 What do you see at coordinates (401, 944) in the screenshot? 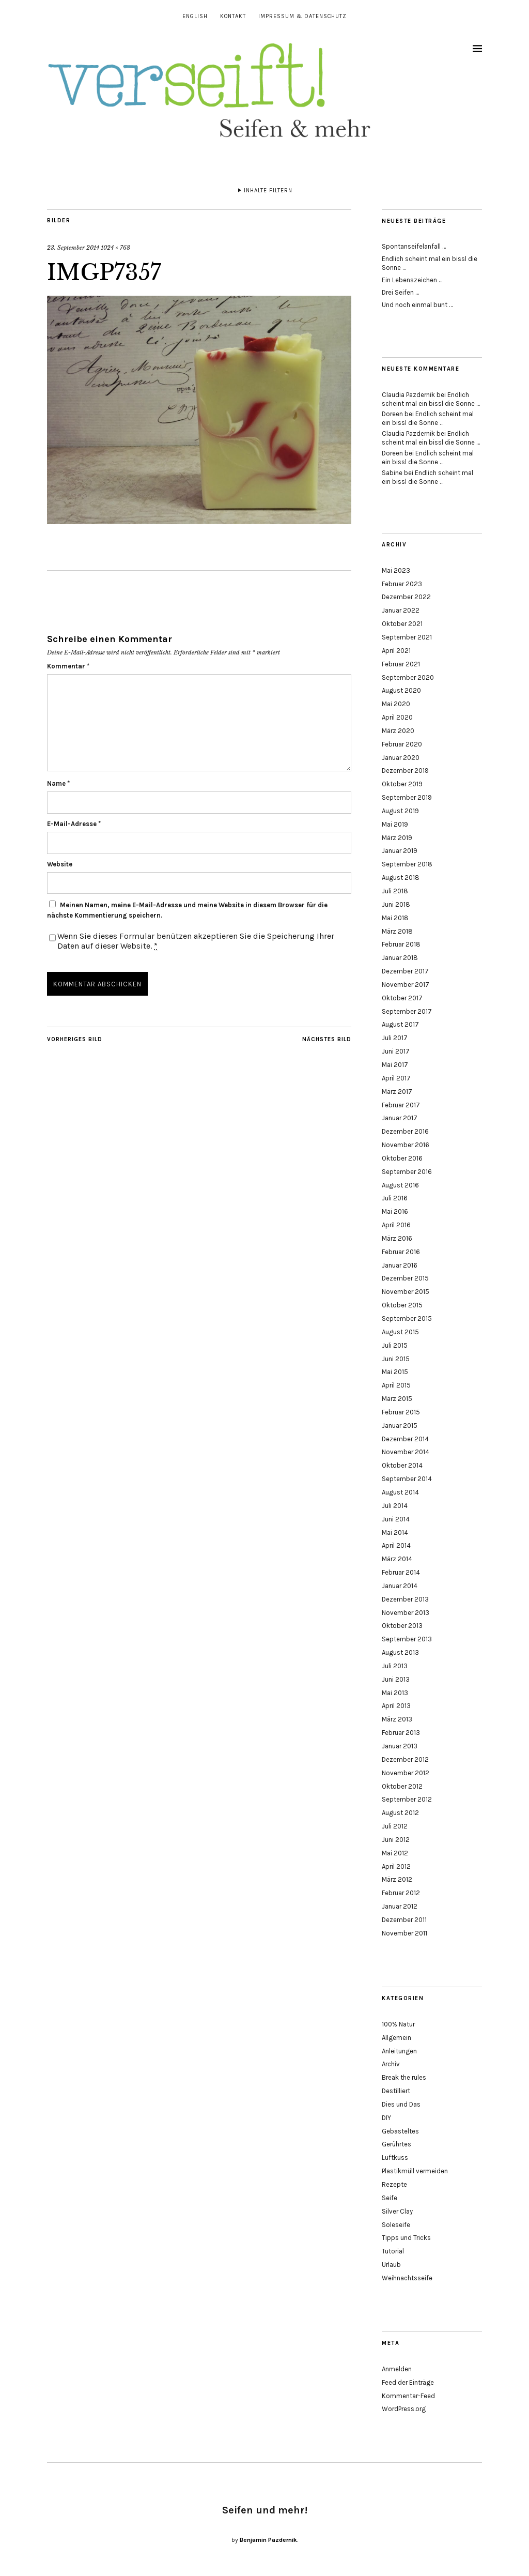
I see `Februar 2018` at bounding box center [401, 944].